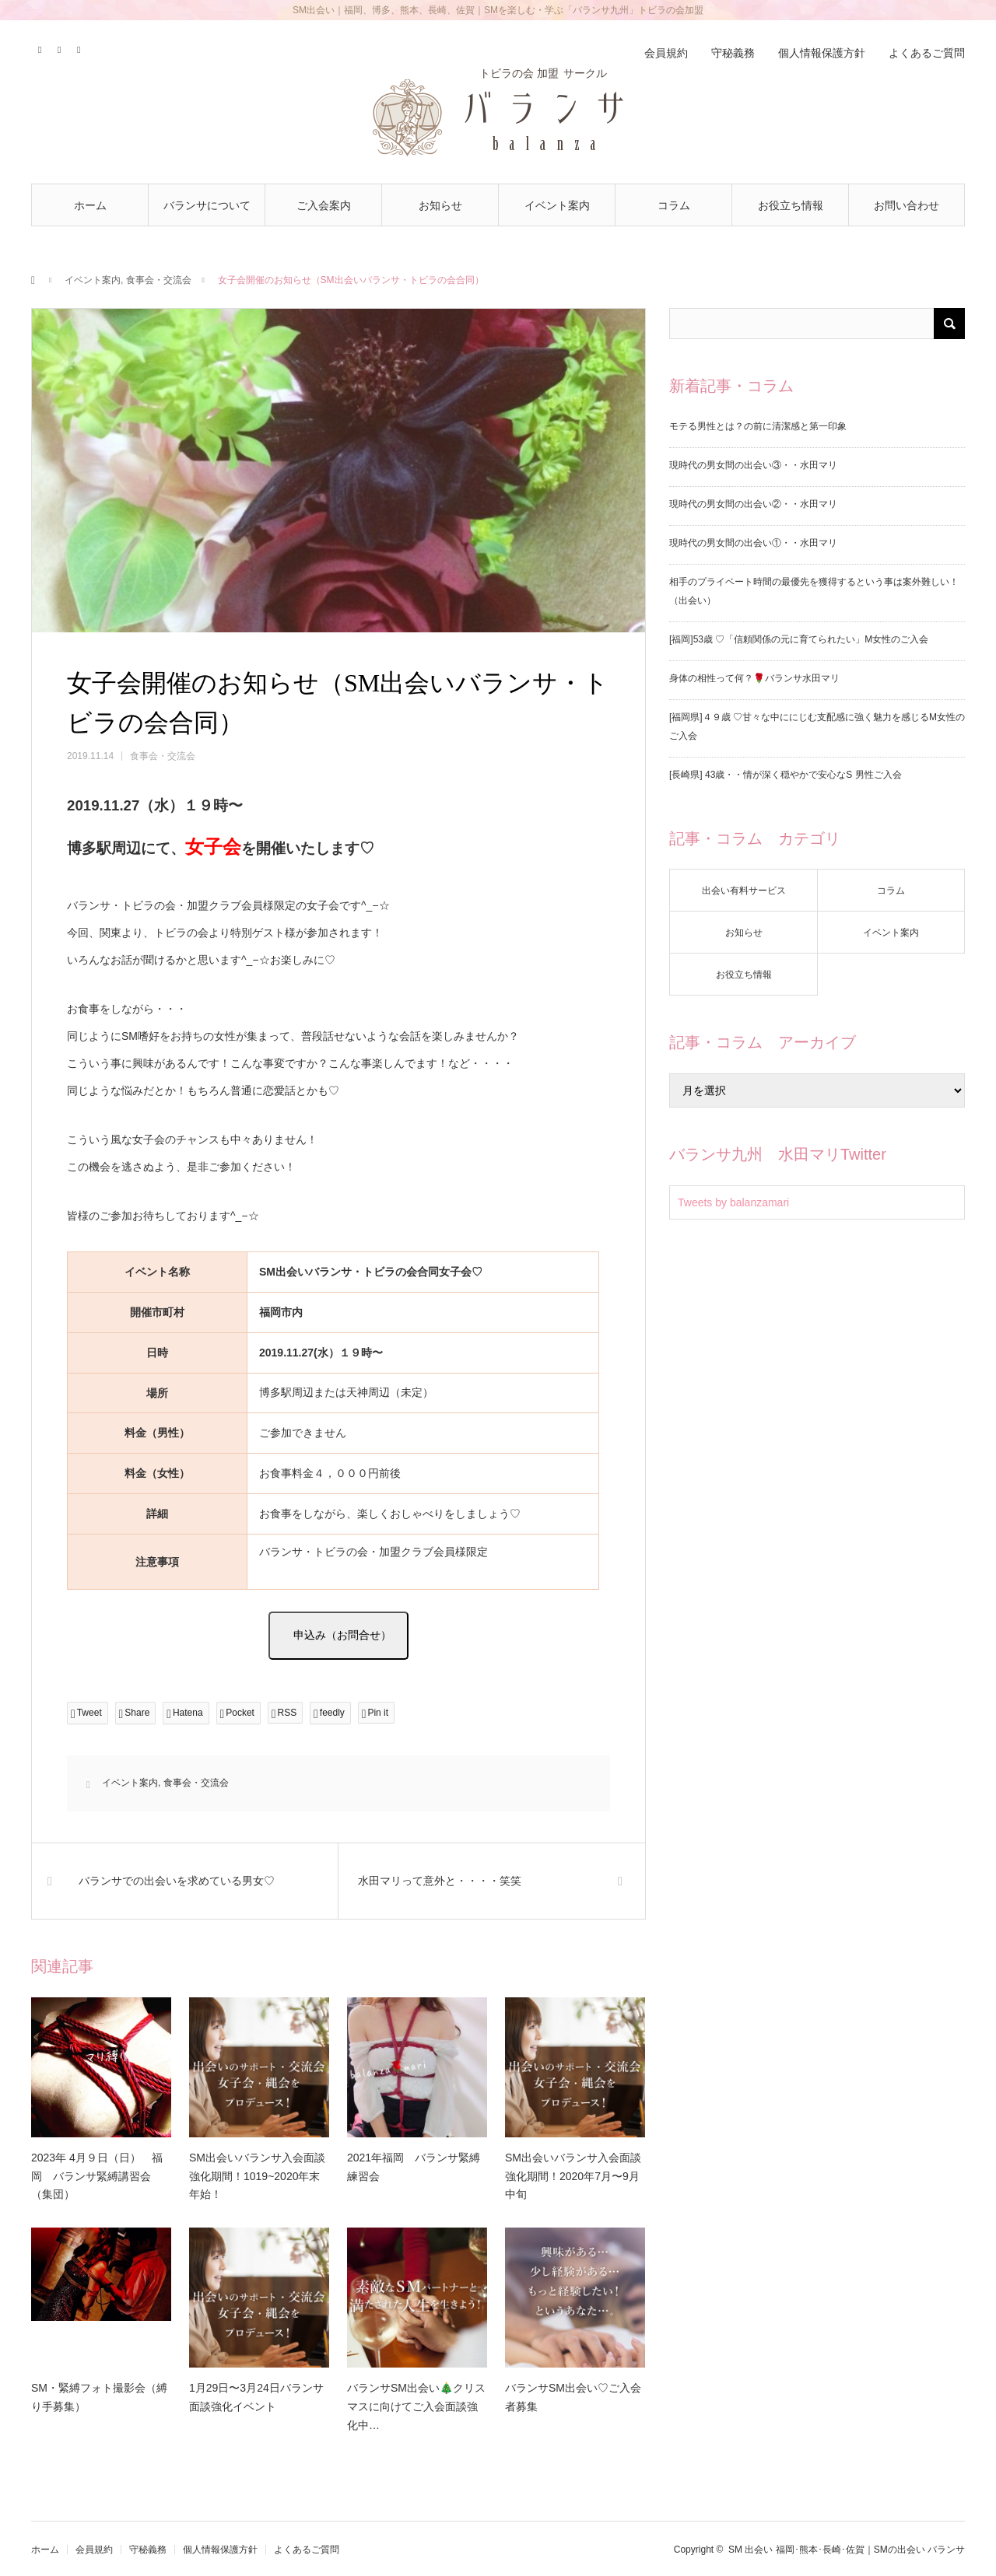 The height and width of the screenshot is (2576, 996). I want to click on ご入会案内, so click(323, 205).